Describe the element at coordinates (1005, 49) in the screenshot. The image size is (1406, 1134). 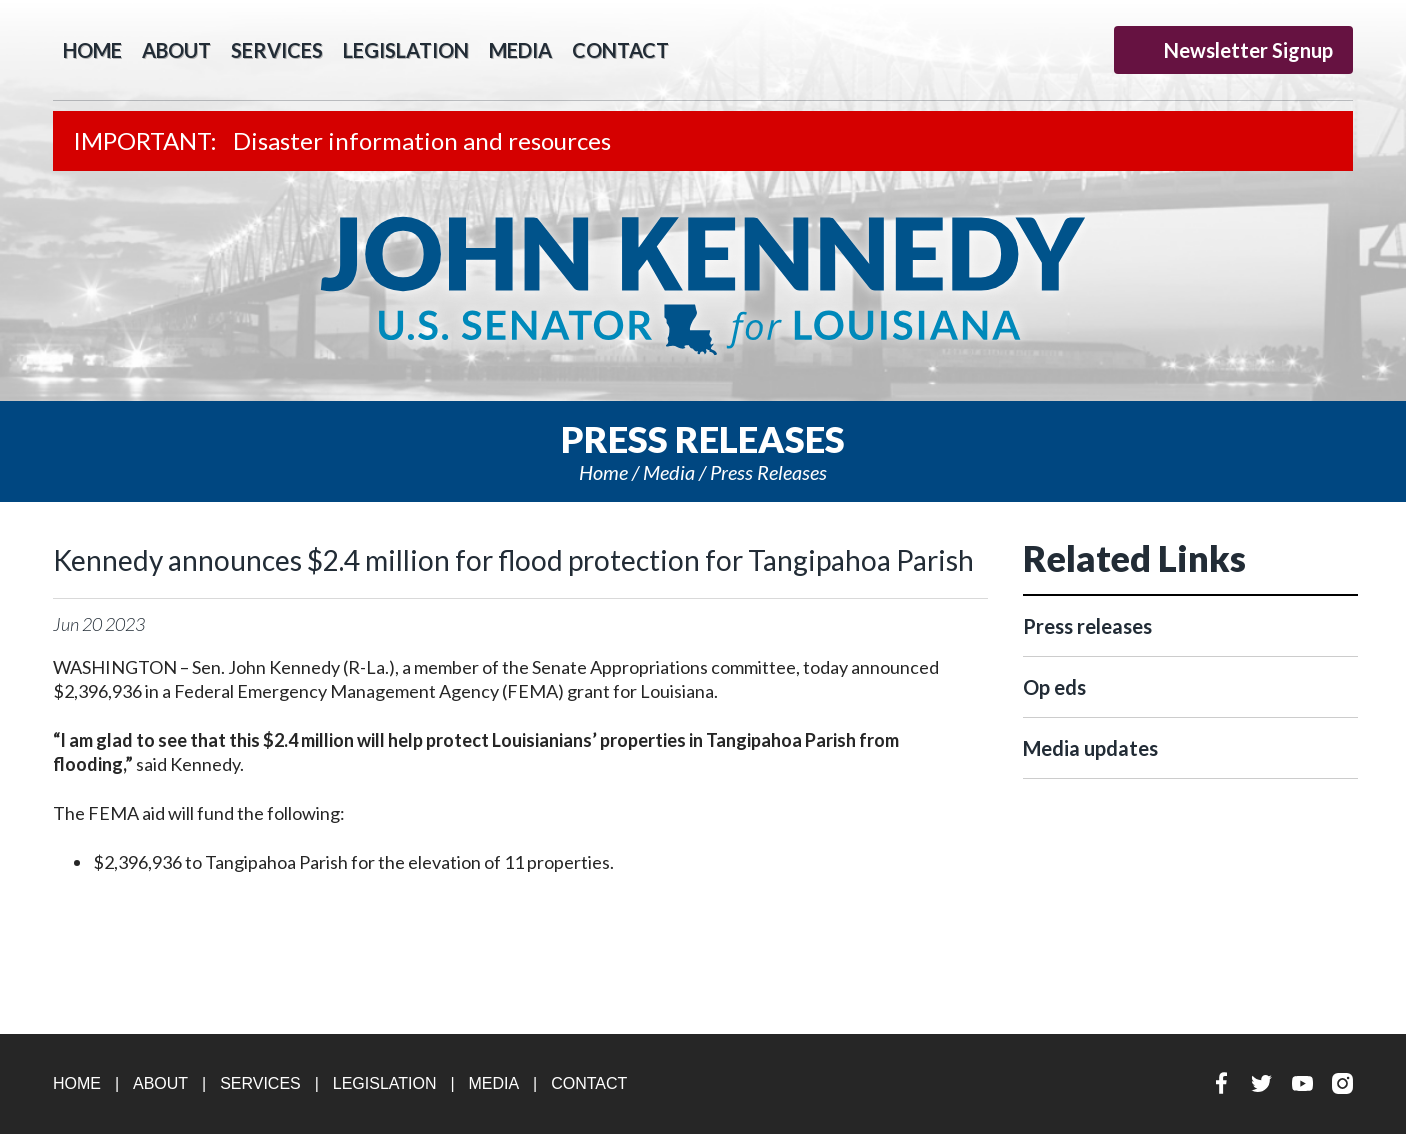
I see `Twitter` at that location.